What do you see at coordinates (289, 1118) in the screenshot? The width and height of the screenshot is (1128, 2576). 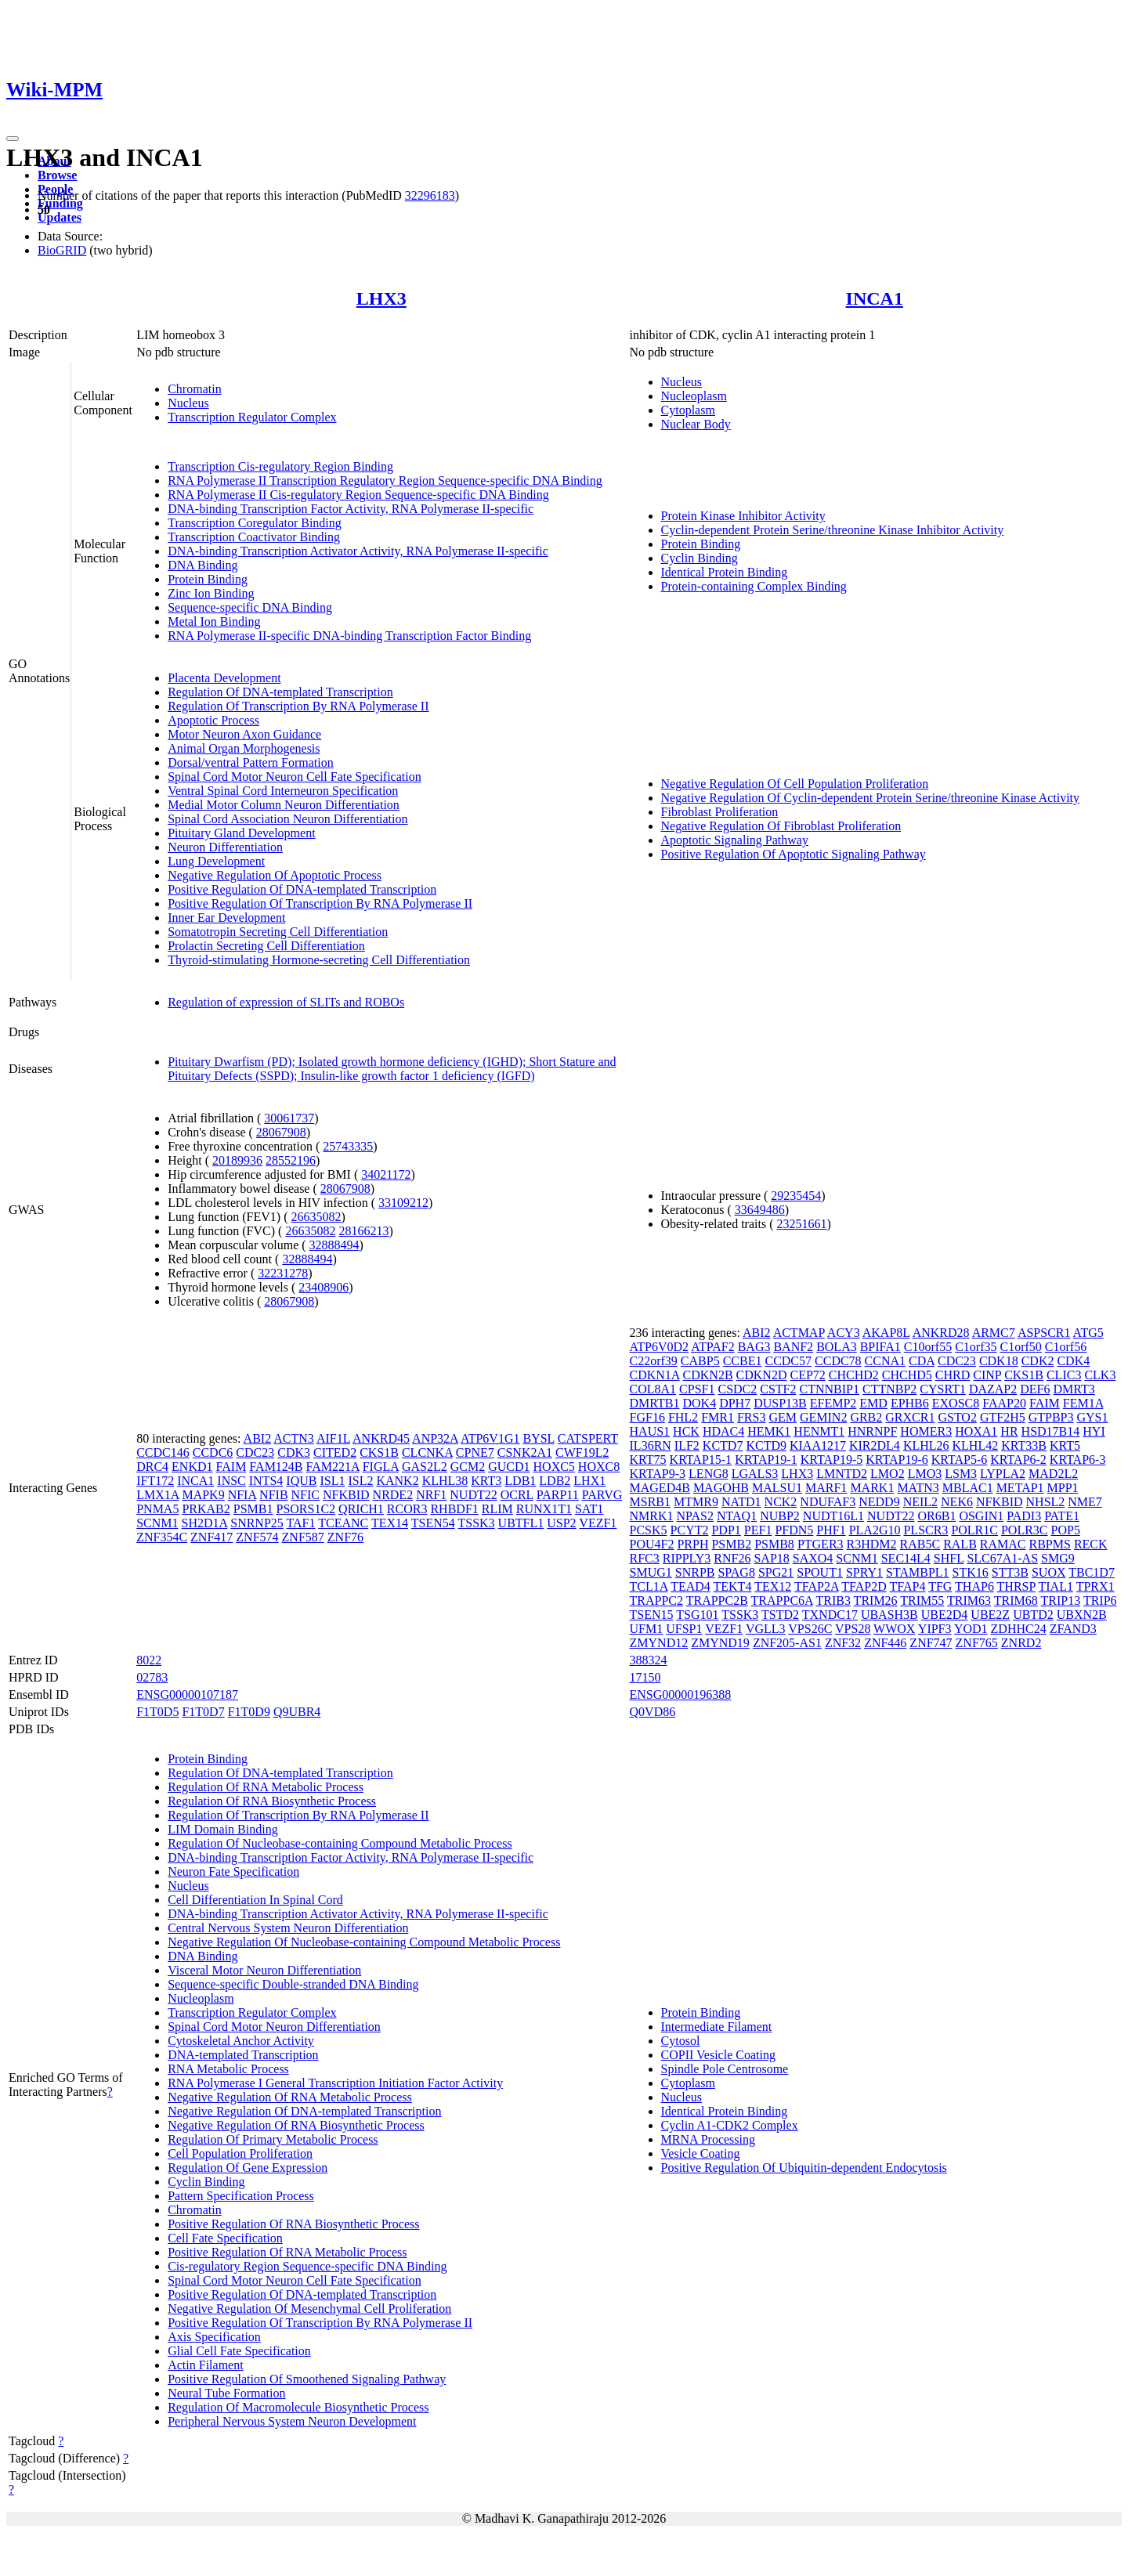 I see `30061737` at bounding box center [289, 1118].